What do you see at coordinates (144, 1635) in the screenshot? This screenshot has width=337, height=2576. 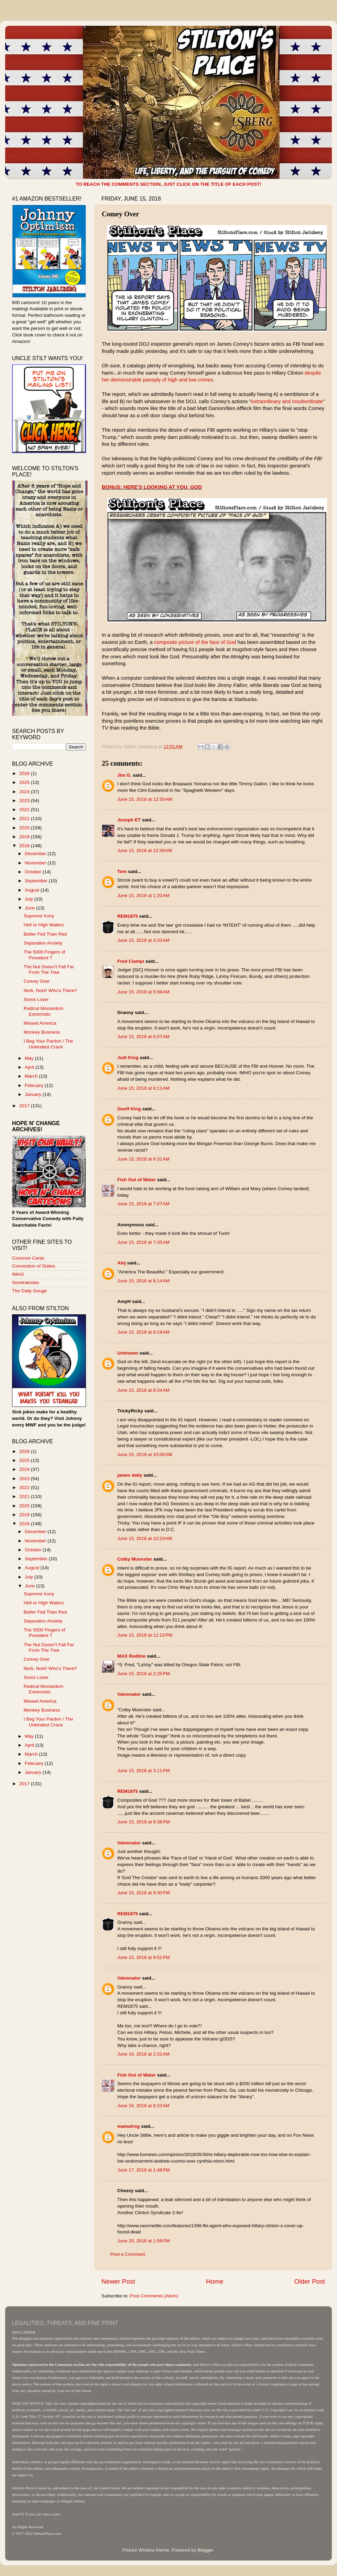 I see `June 15, 2018 at 12:13 PM` at bounding box center [144, 1635].